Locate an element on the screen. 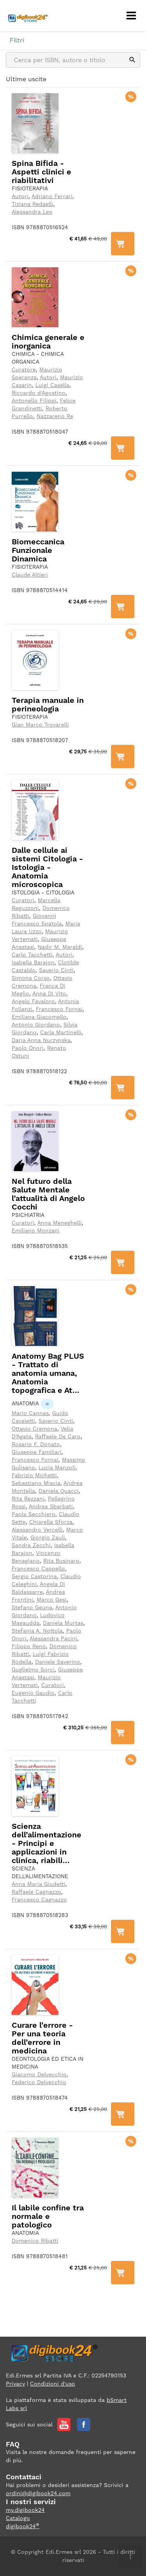 The image size is (146, 2576). Privacy is located at coordinates (15, 2384).